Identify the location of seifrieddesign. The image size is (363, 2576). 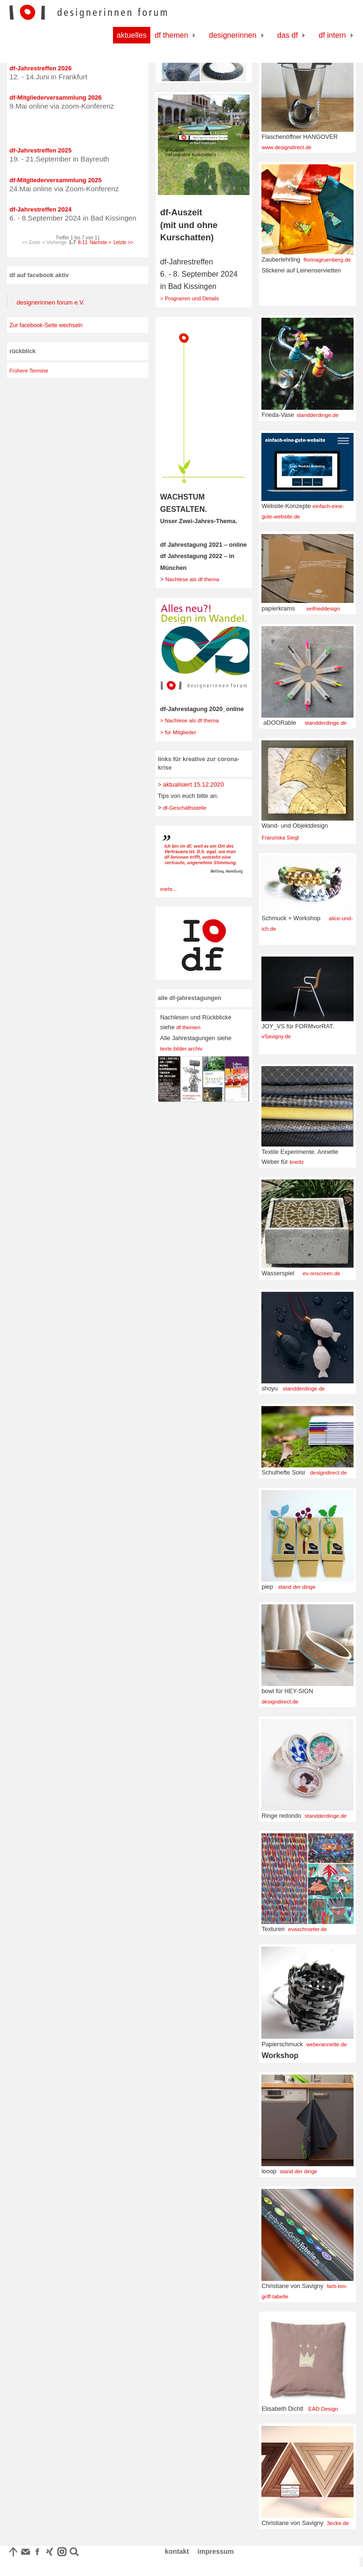
(323, 608).